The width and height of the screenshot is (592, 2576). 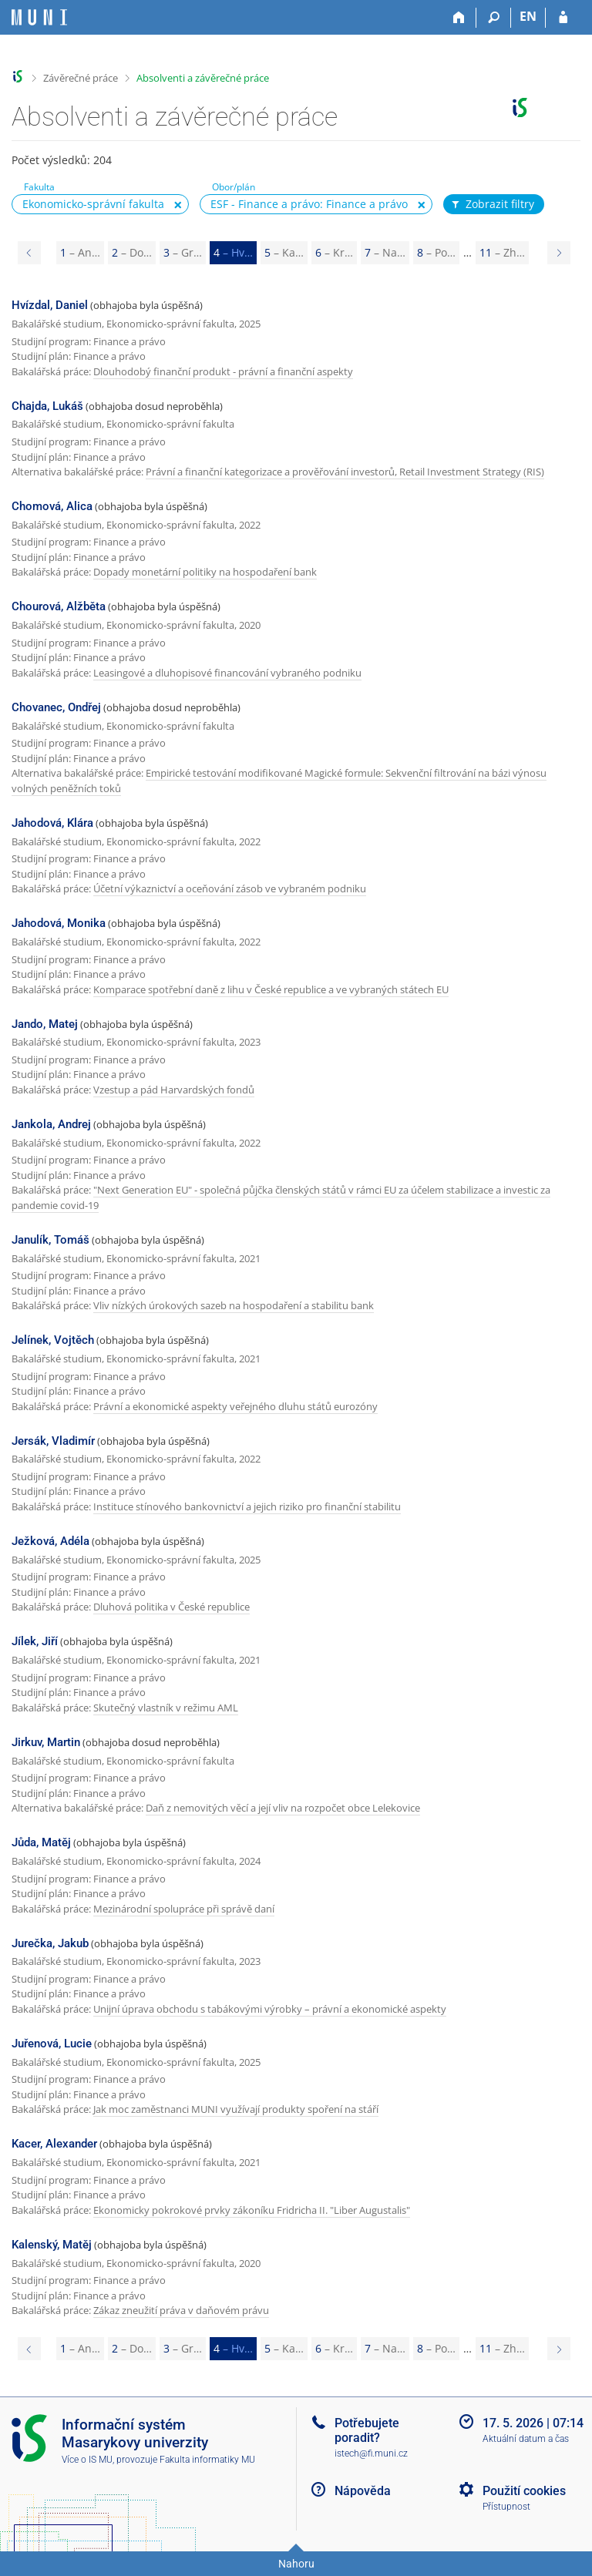 What do you see at coordinates (41, 1842) in the screenshot?
I see `Jůda, Matěj` at bounding box center [41, 1842].